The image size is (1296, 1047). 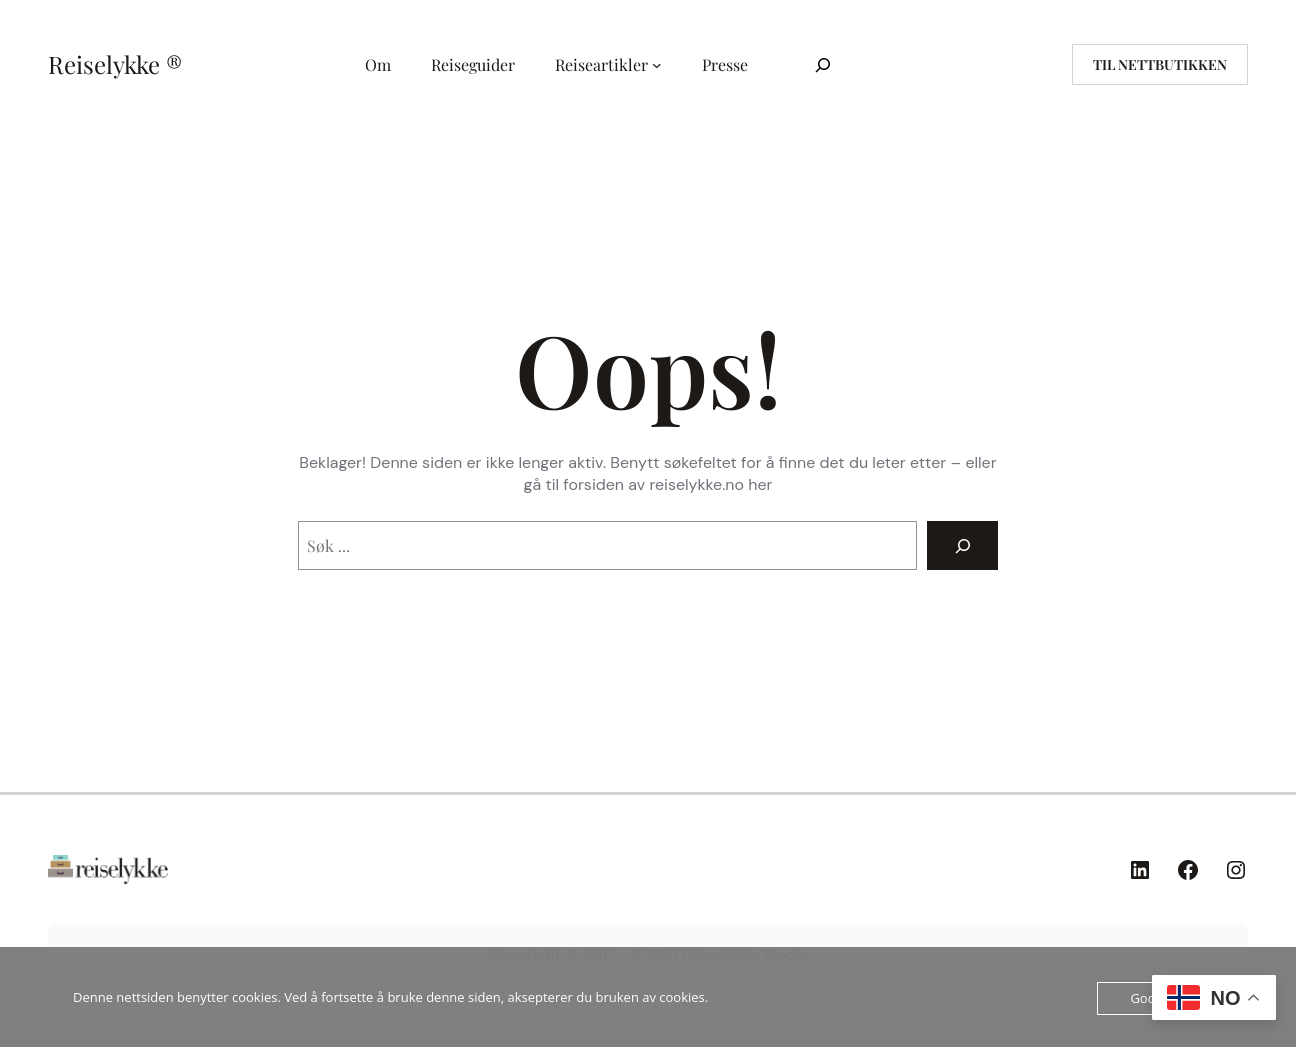 What do you see at coordinates (657, 65) in the screenshot?
I see `[Reiseartikler undermeny]` at bounding box center [657, 65].